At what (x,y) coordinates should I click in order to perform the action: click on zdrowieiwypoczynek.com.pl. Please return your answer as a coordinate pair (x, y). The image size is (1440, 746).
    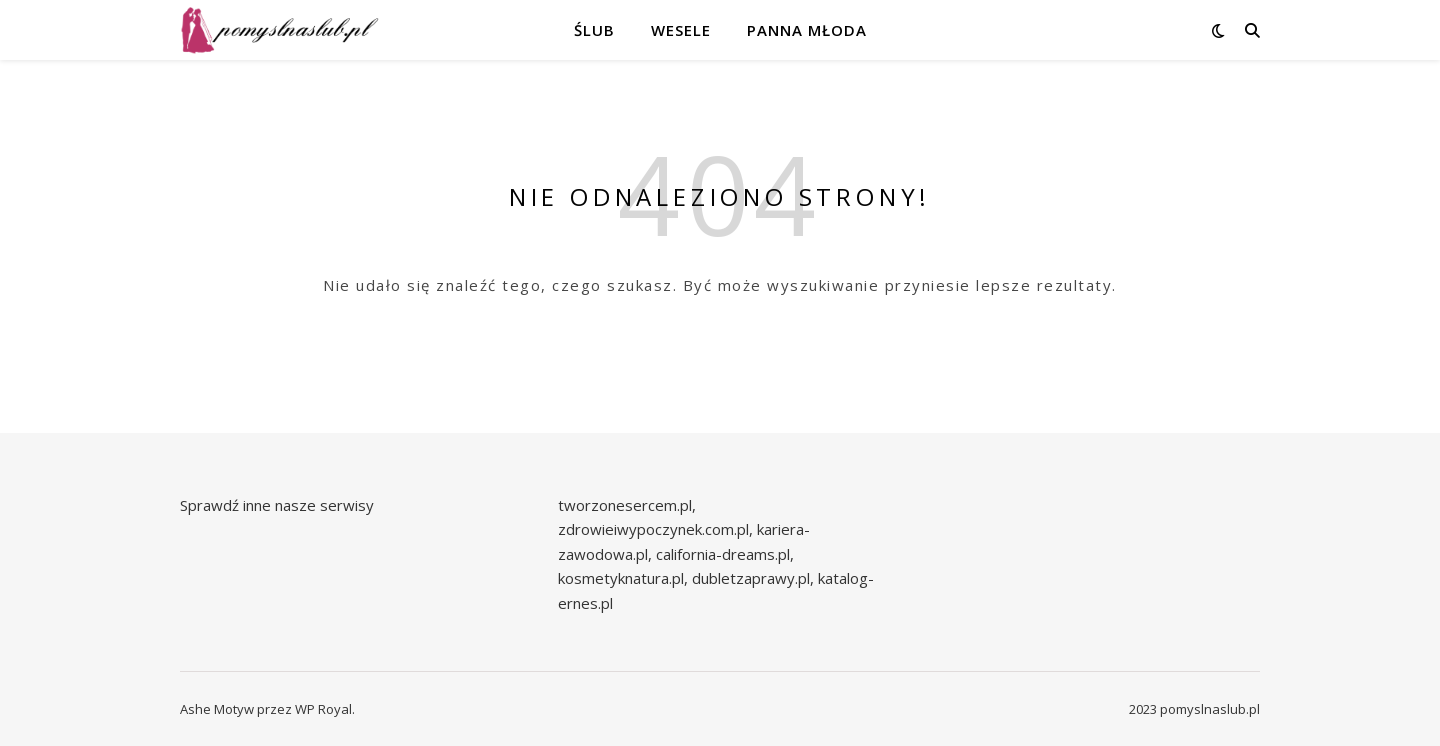
    Looking at the image, I should click on (653, 529).